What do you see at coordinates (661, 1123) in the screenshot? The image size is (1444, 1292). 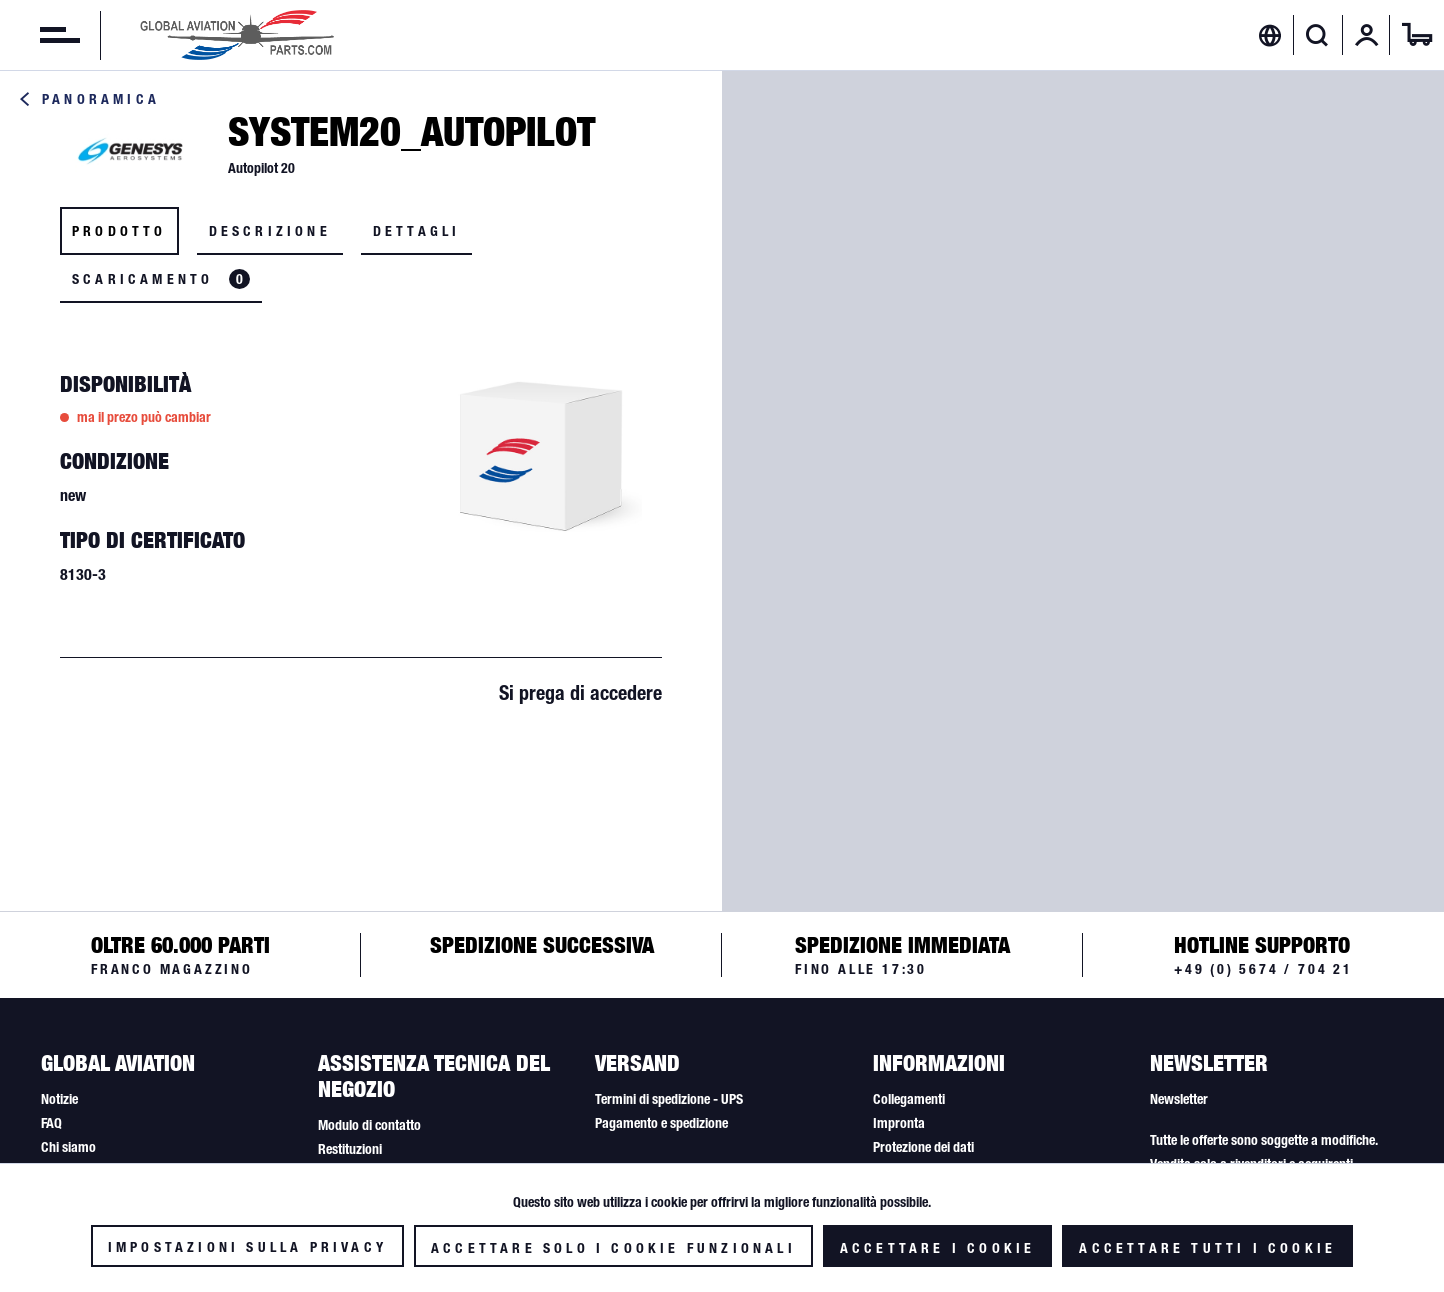 I see `Pagamento e spedizione` at bounding box center [661, 1123].